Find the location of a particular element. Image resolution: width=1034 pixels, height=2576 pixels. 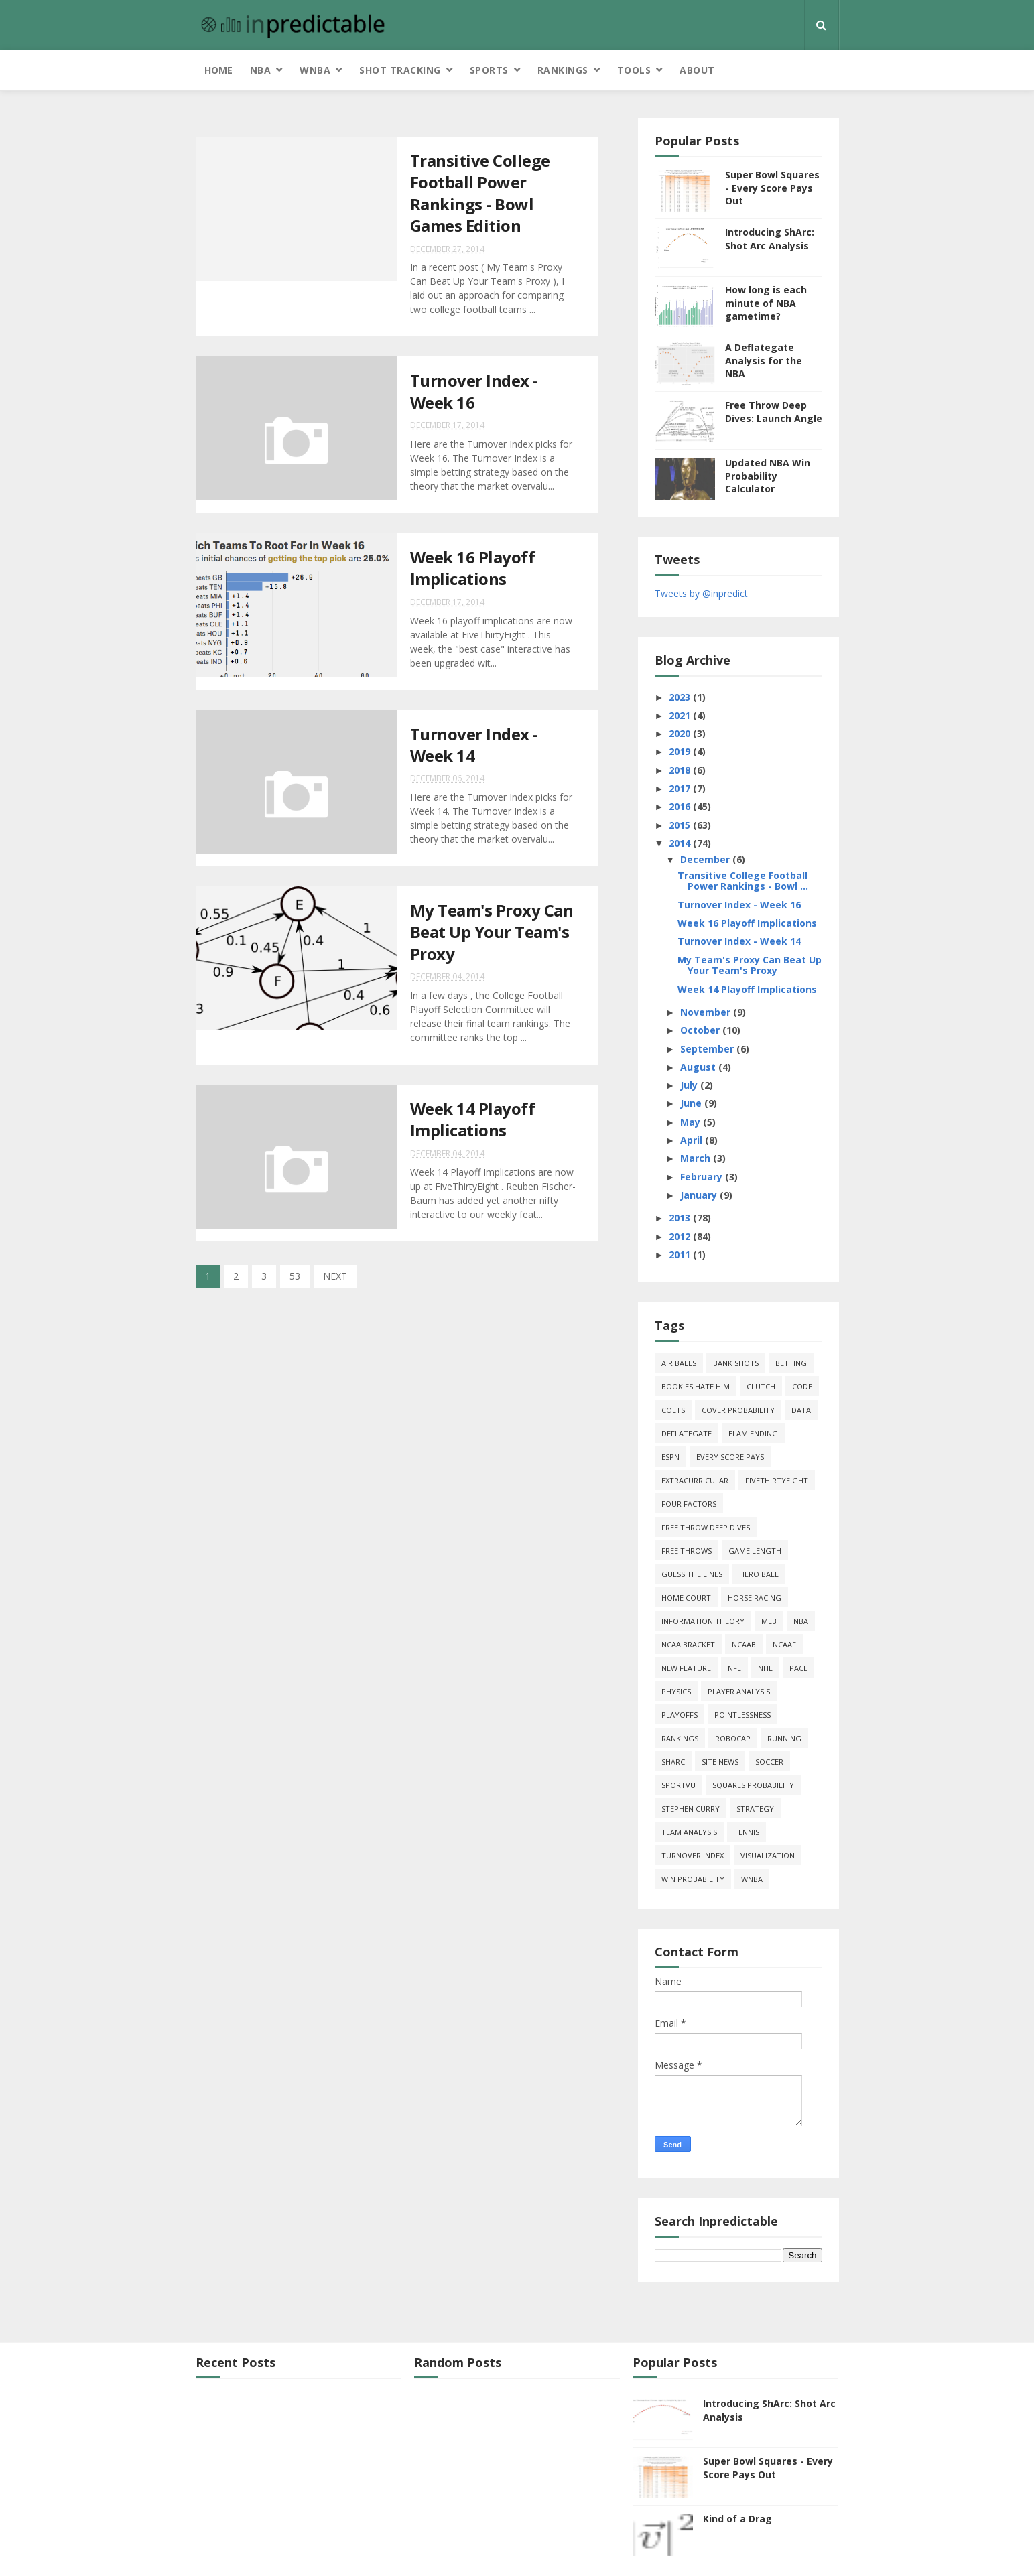

every score pays is located at coordinates (730, 1457).